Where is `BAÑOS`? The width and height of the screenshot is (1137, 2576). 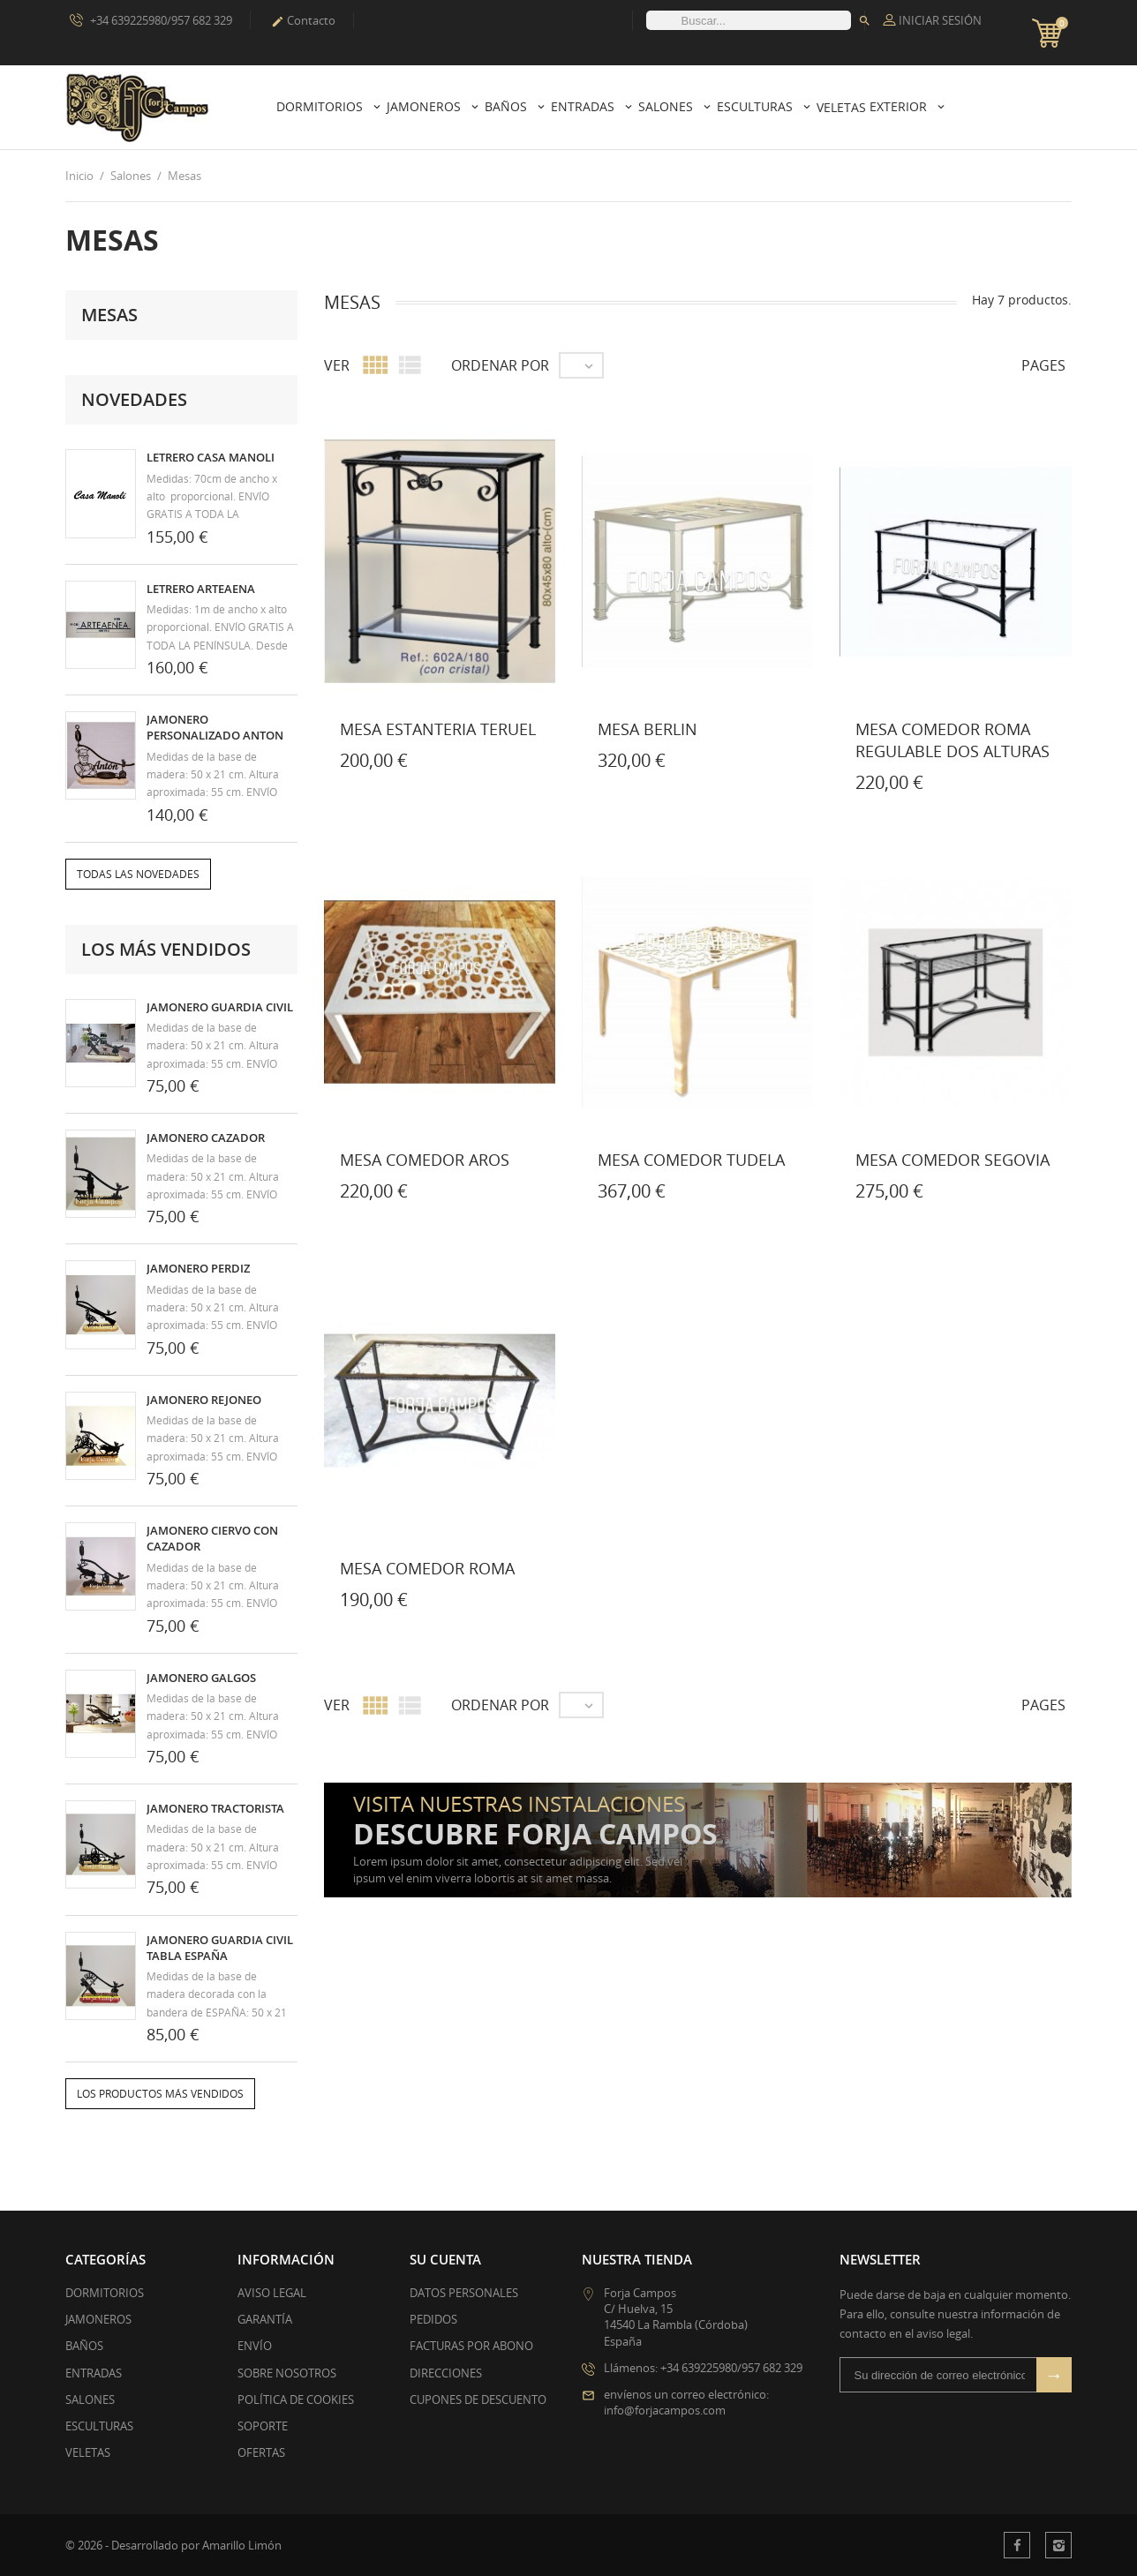 BAÑOS is located at coordinates (84, 2346).